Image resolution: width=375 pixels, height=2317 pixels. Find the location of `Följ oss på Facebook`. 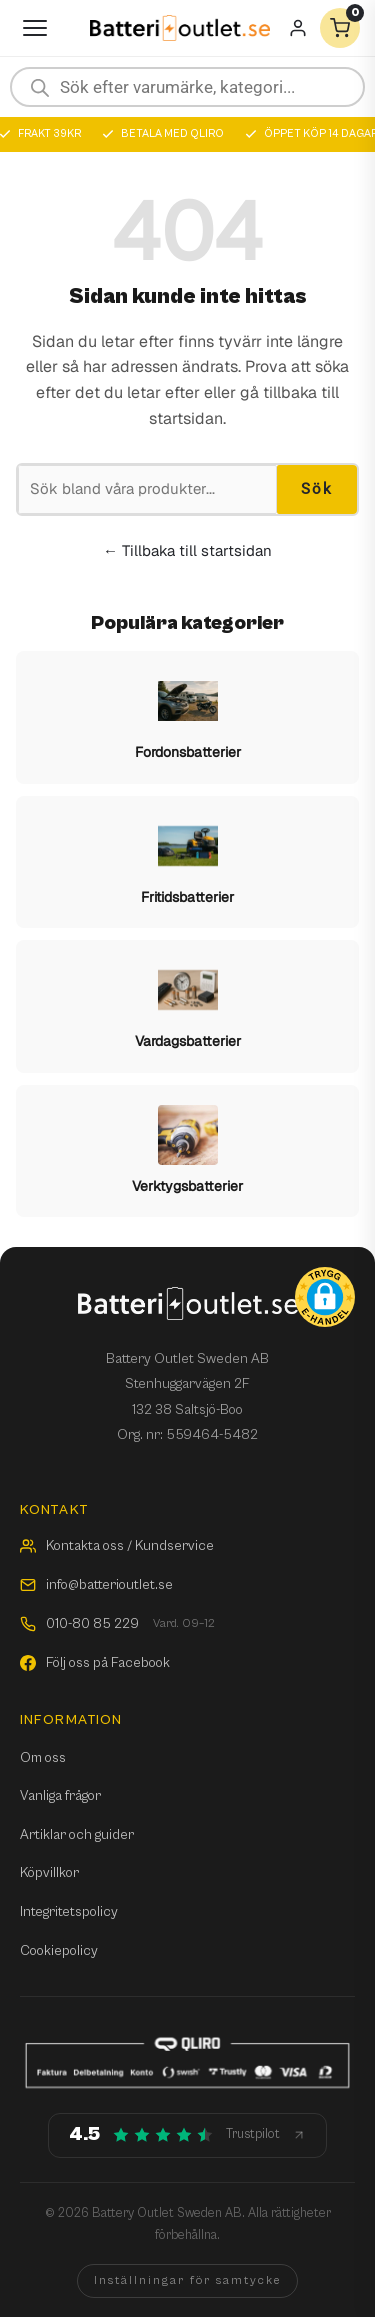

Följ oss på Facebook is located at coordinates (95, 1663).